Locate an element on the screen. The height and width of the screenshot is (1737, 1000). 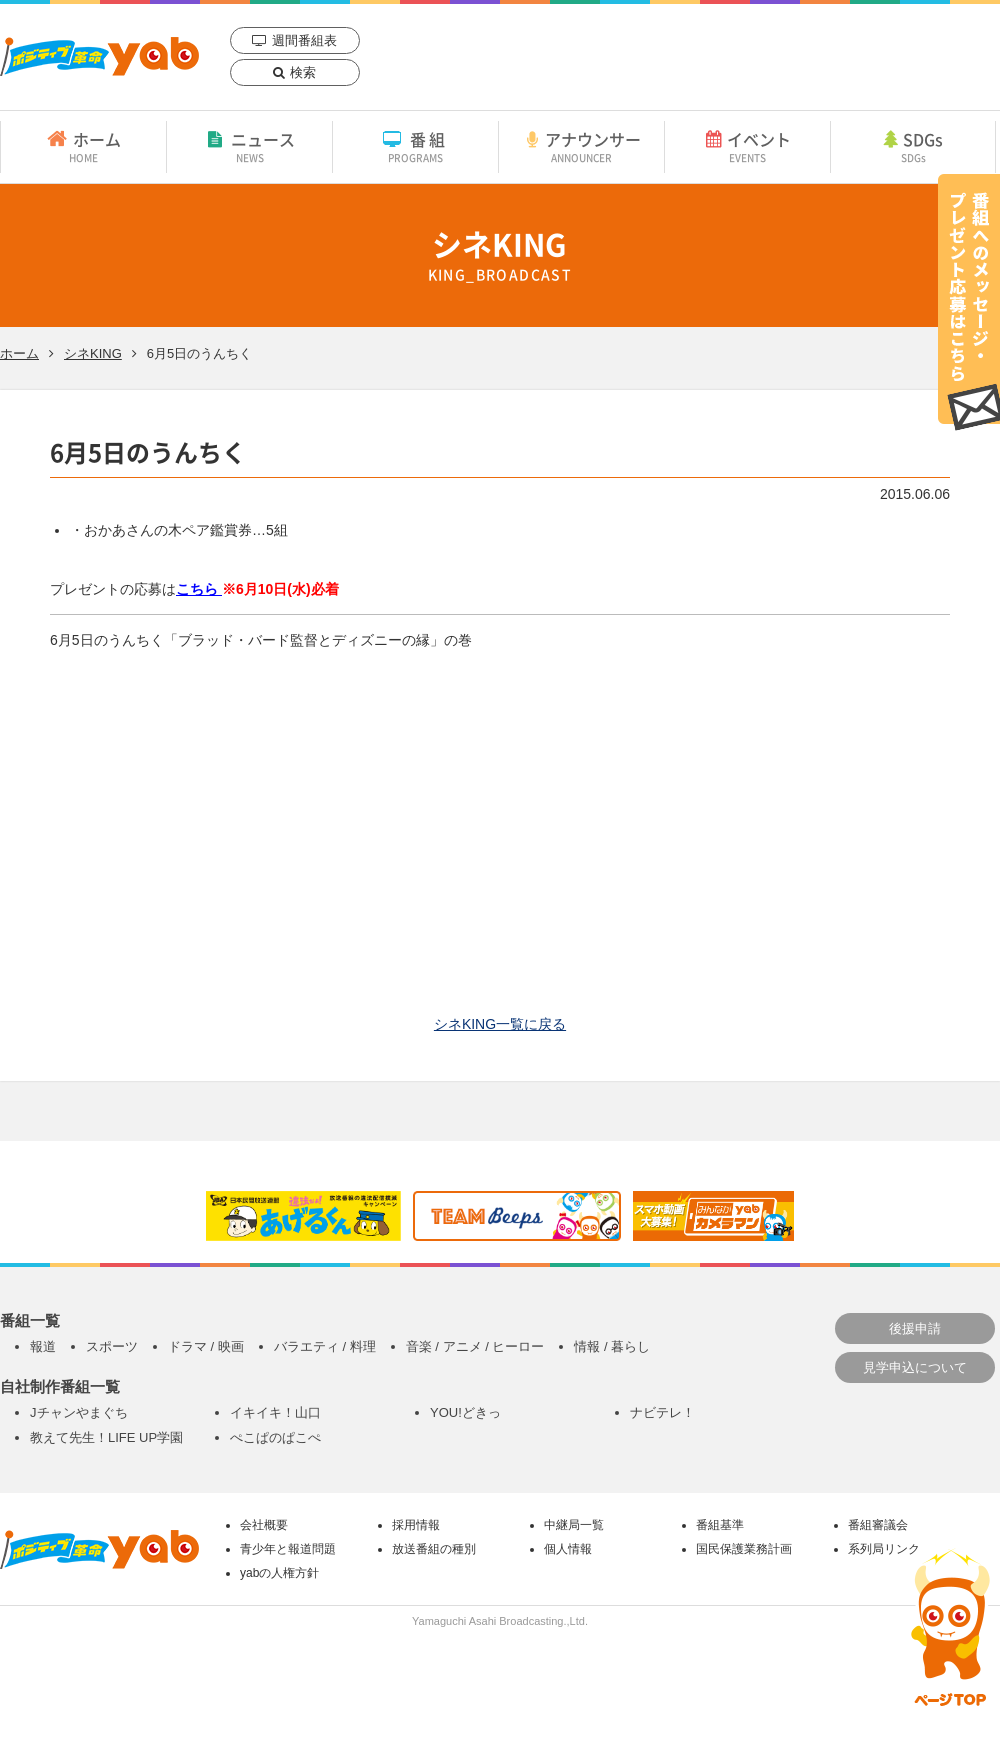
中継局一覧 is located at coordinates (574, 1525).